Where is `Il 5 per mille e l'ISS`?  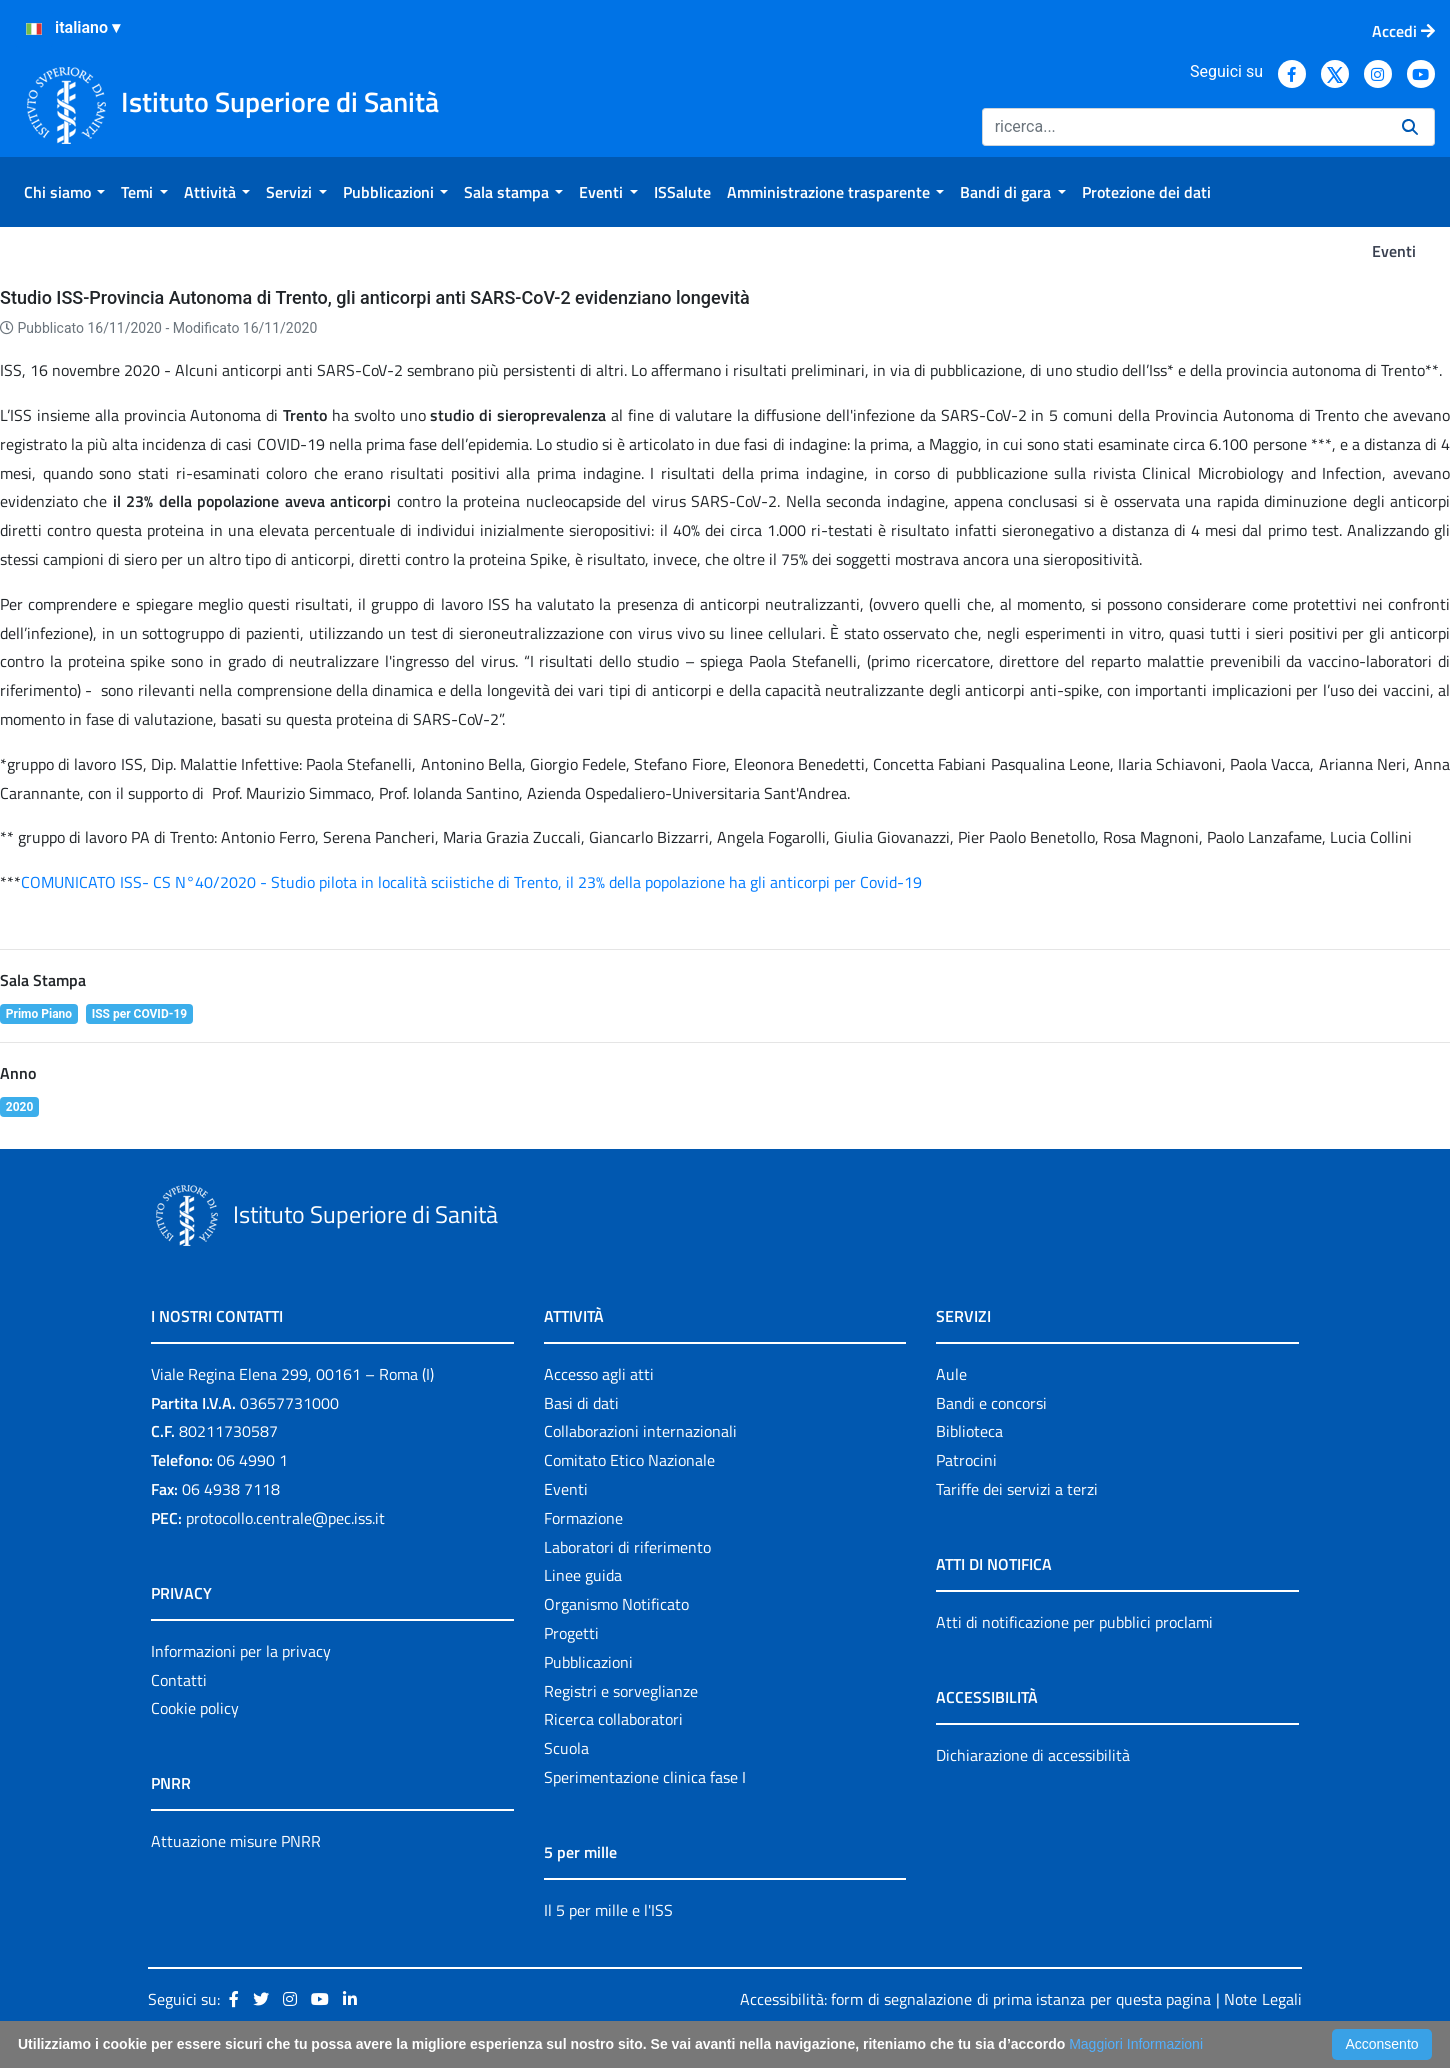
Il 5 per mille e l'ISS is located at coordinates (608, 1910).